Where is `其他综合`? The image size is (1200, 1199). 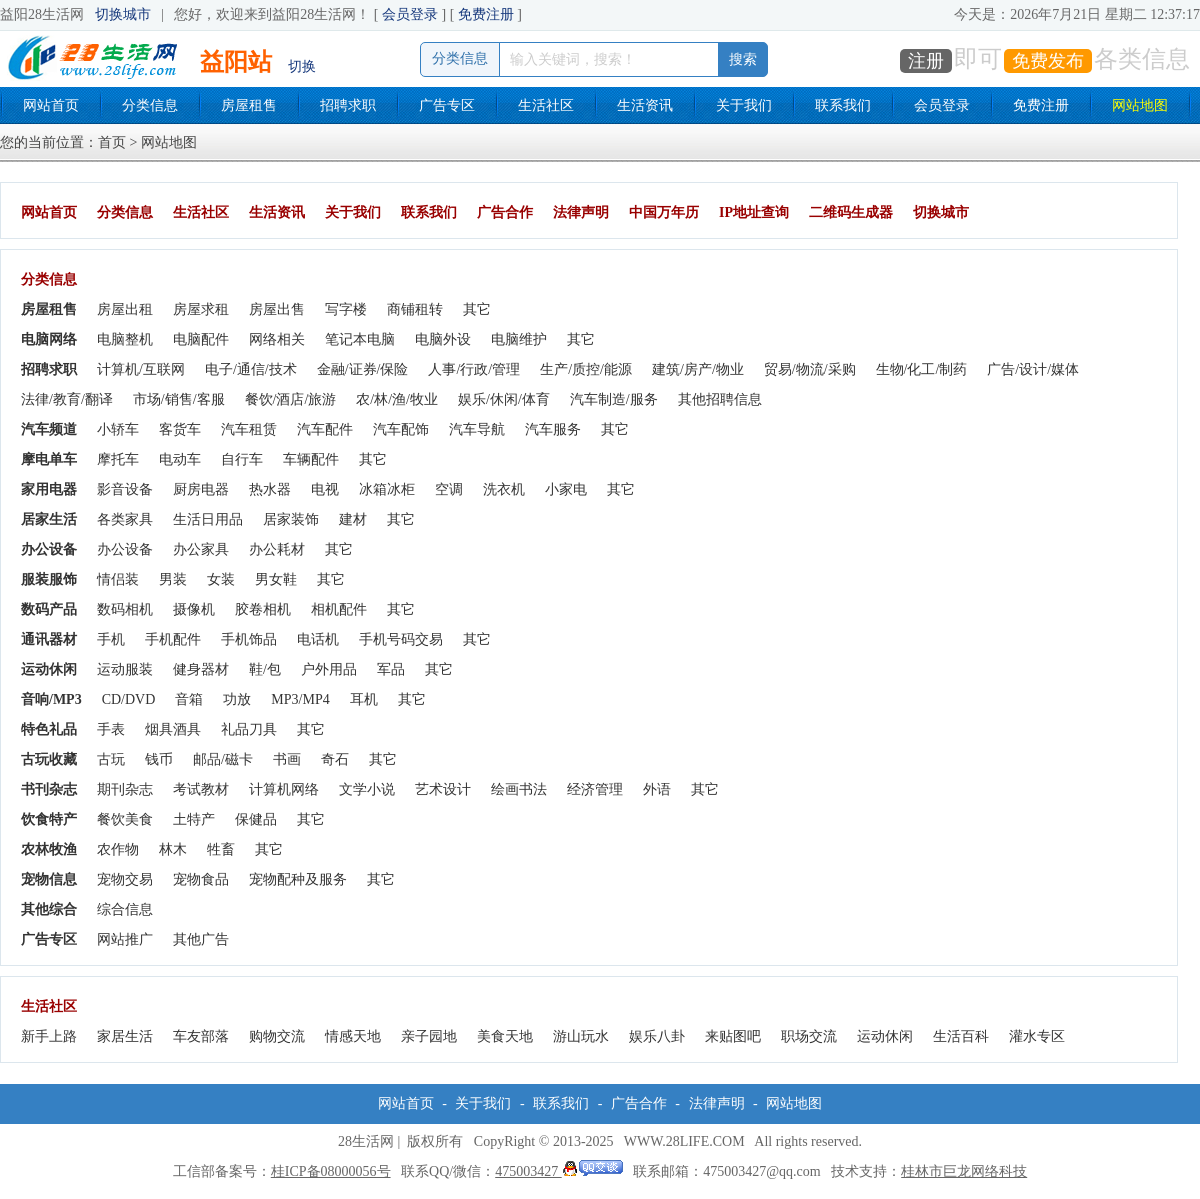 其他综合 is located at coordinates (49, 909).